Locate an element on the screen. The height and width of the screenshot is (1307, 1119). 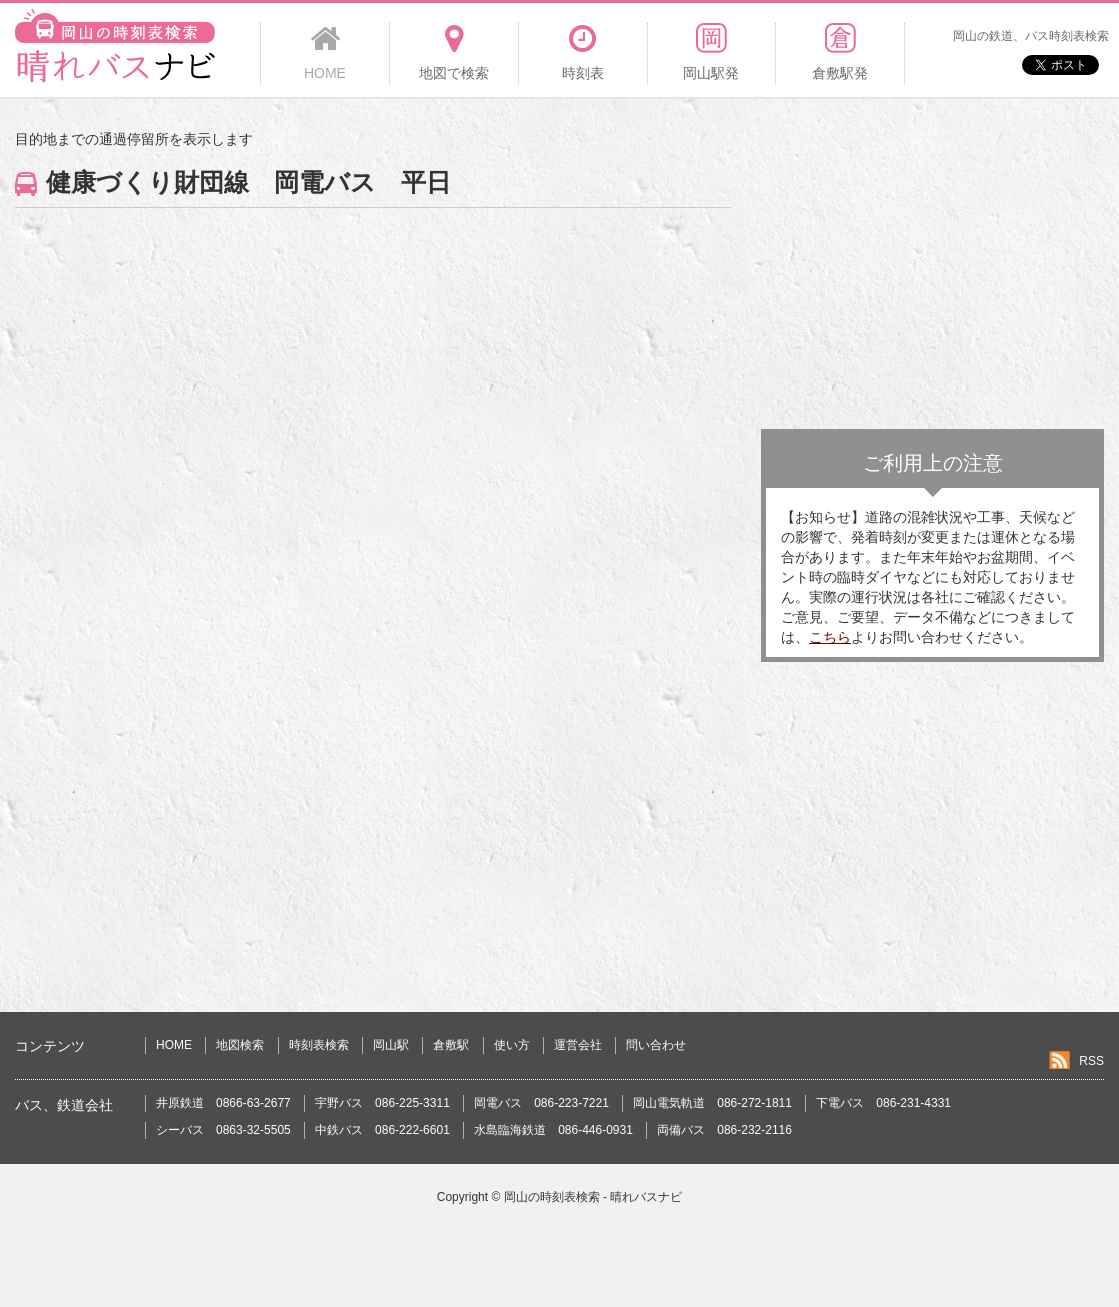
岡山電気軌道 086-272-1811 is located at coordinates (712, 1103).